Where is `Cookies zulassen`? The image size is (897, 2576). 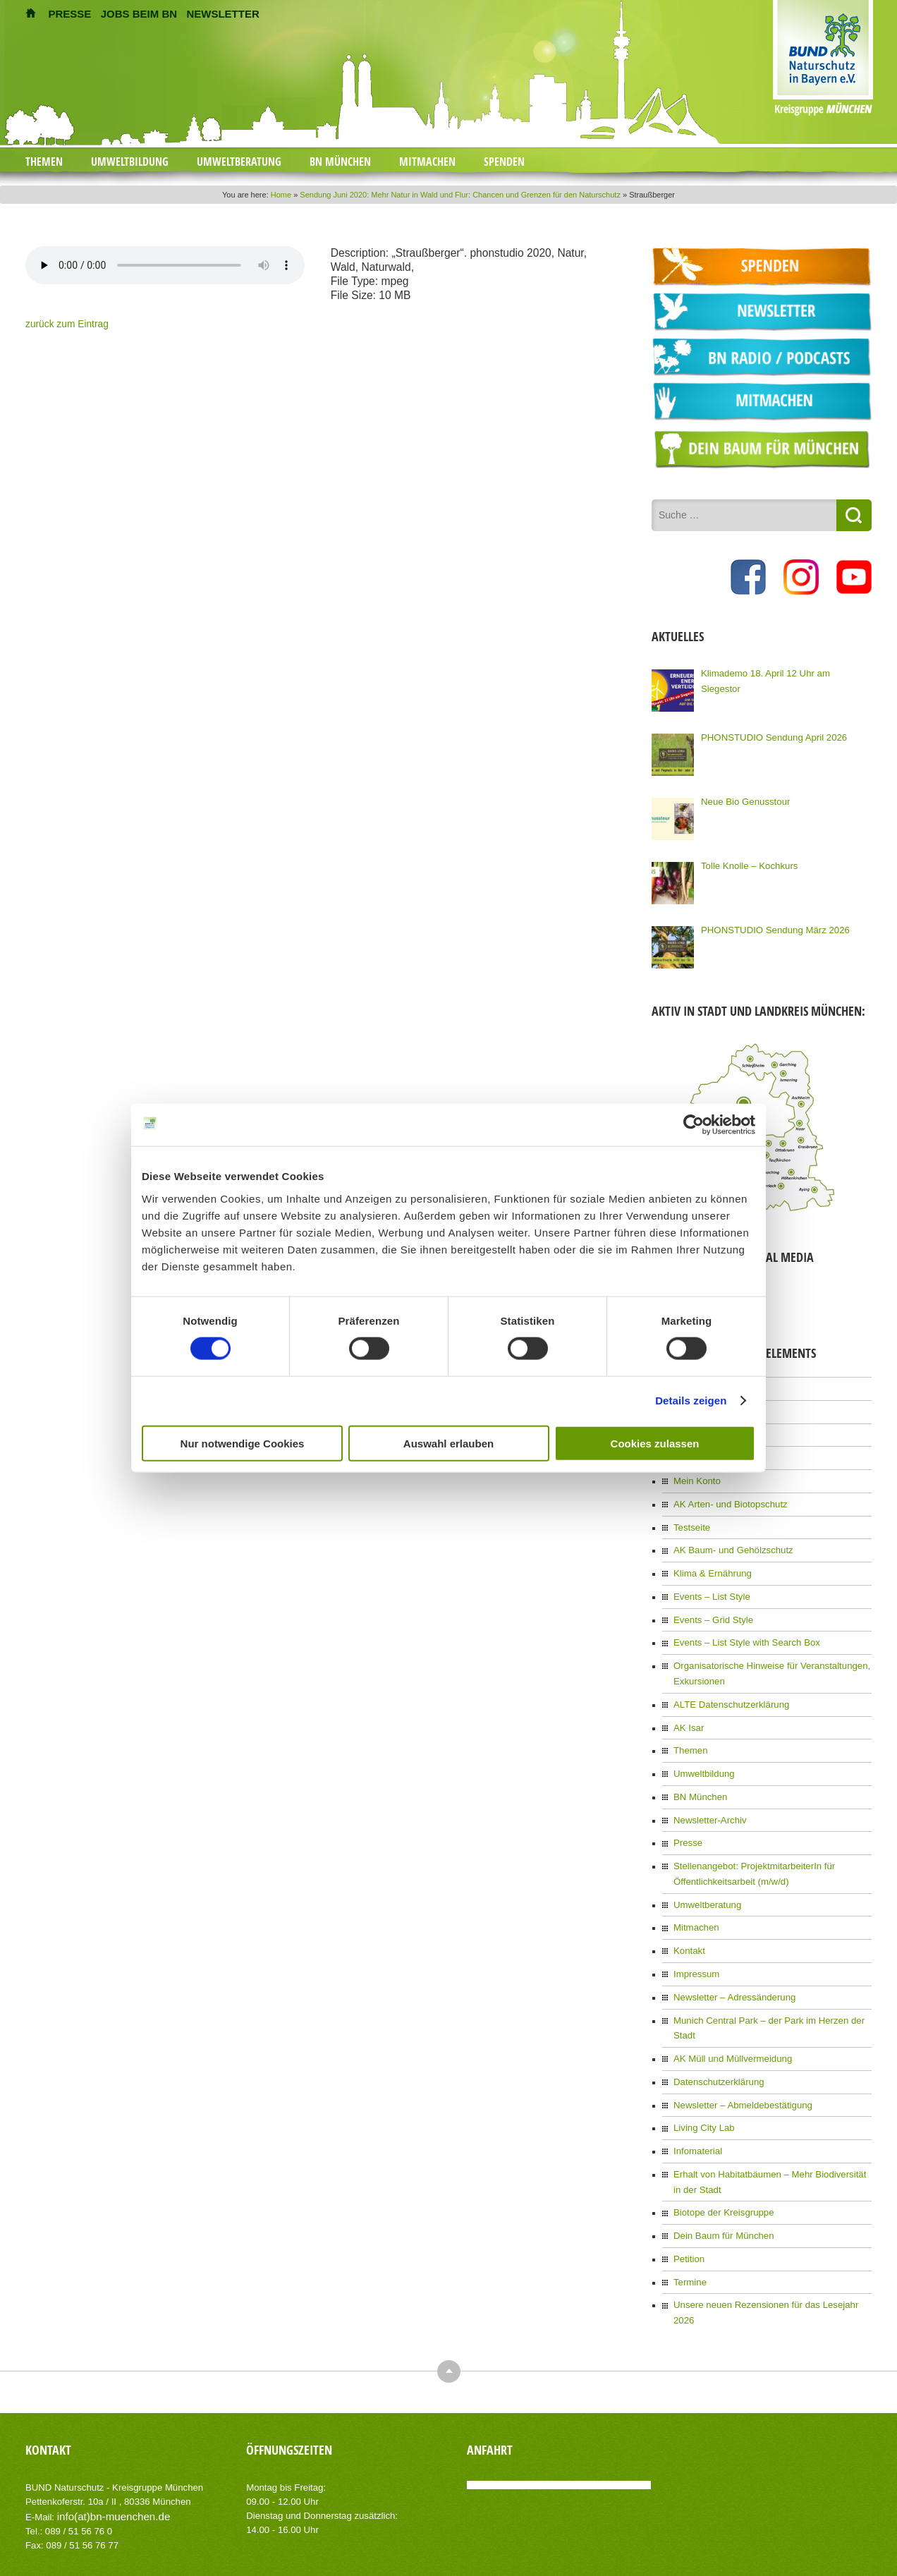 Cookies zulassen is located at coordinates (655, 1443).